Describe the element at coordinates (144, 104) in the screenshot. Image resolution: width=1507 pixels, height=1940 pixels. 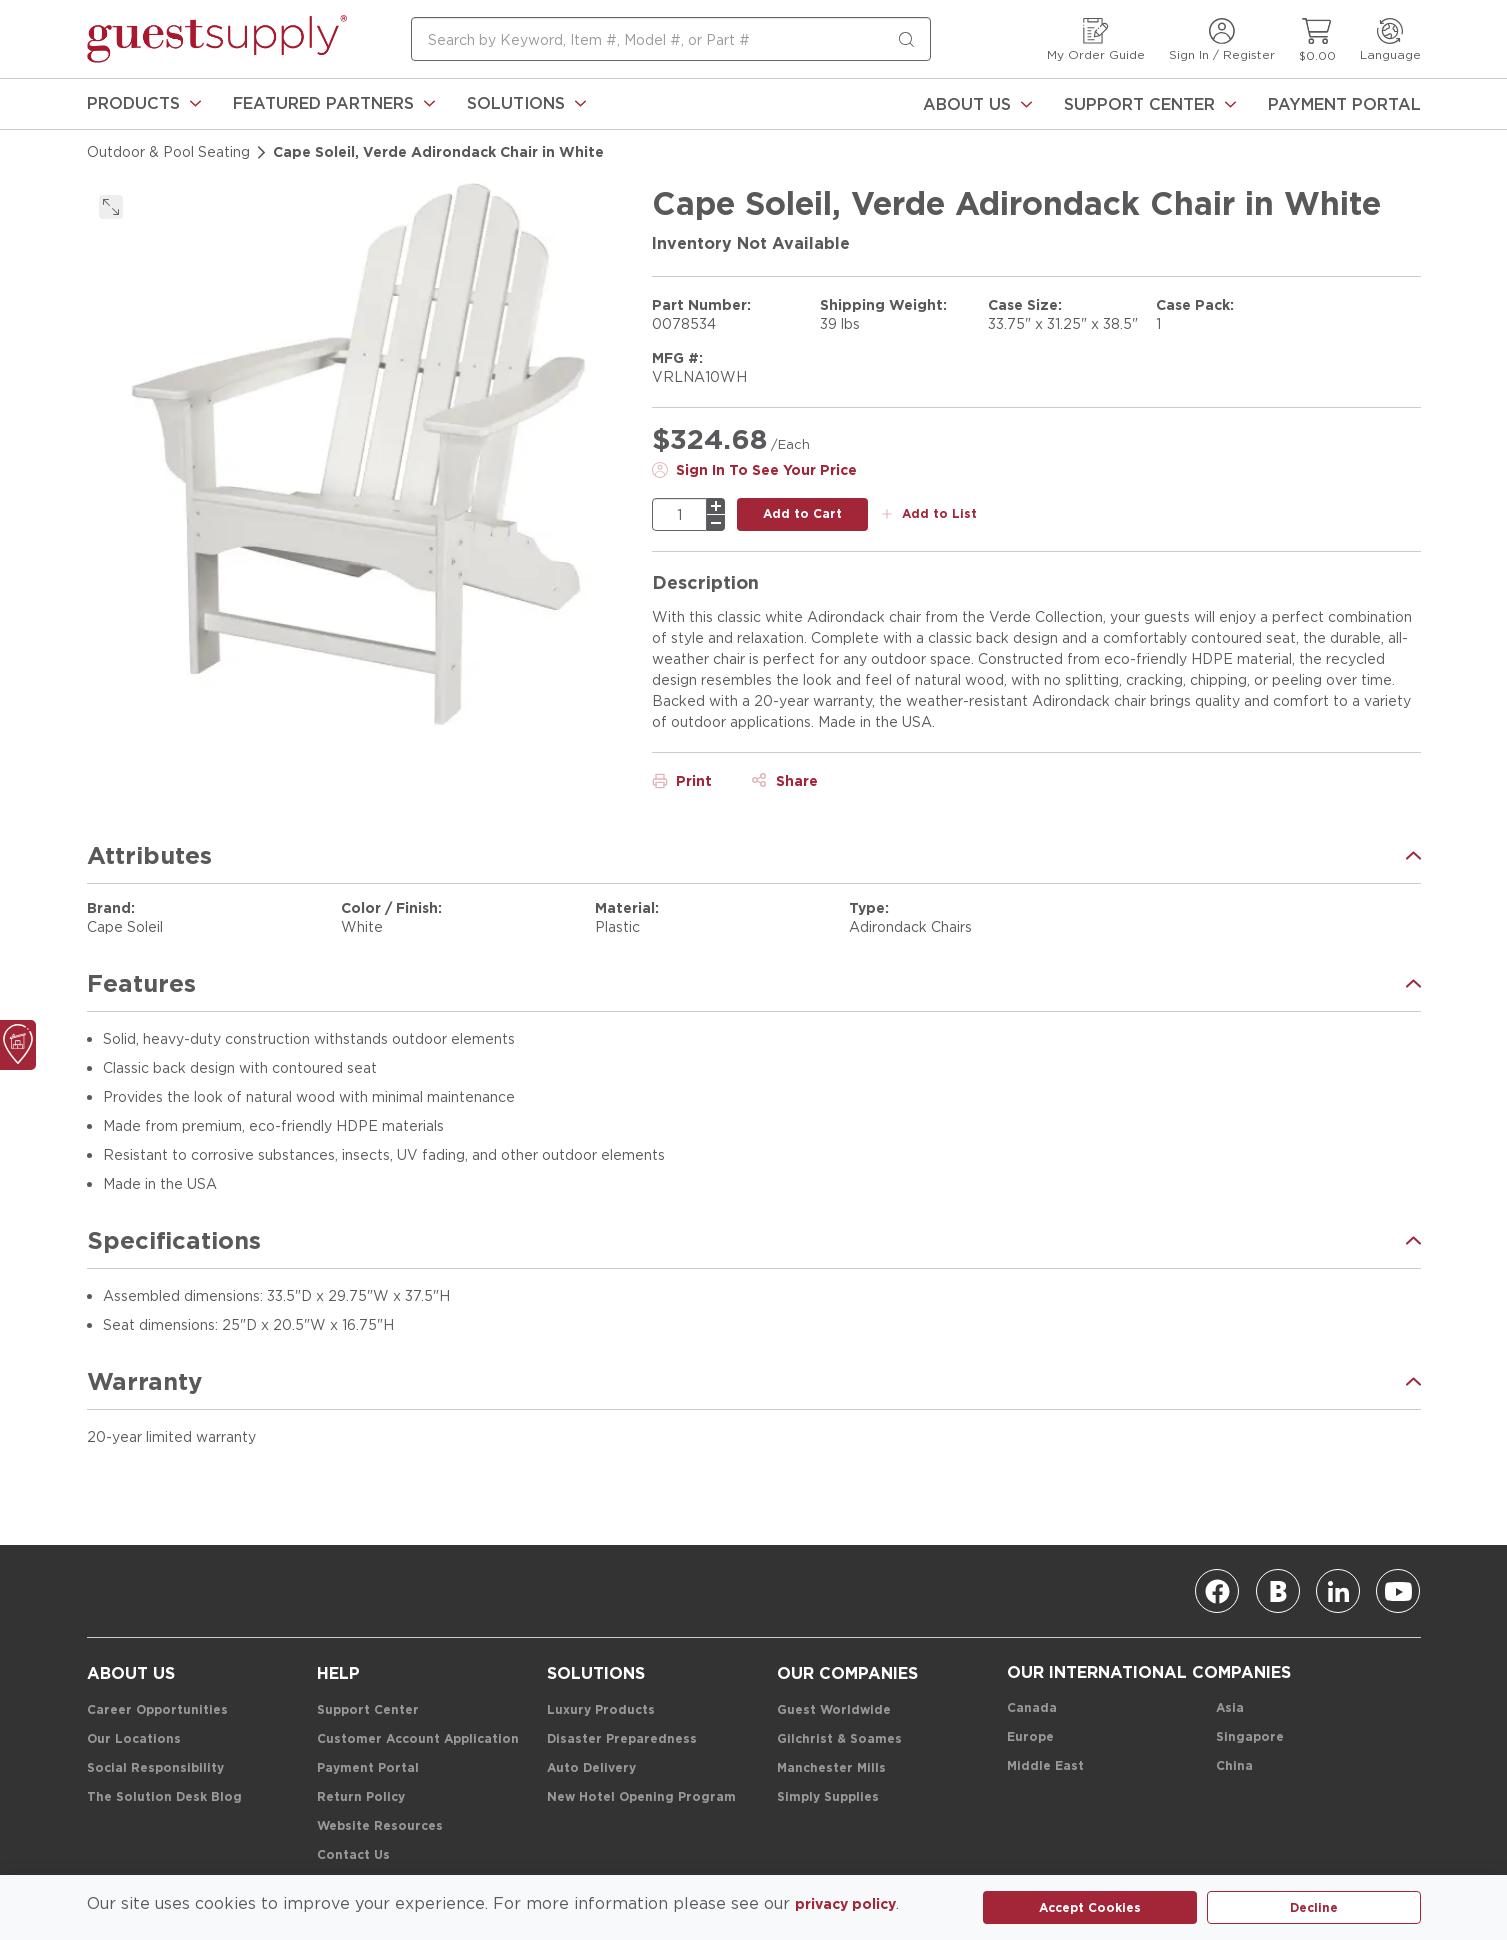
I see `[link]` at that location.